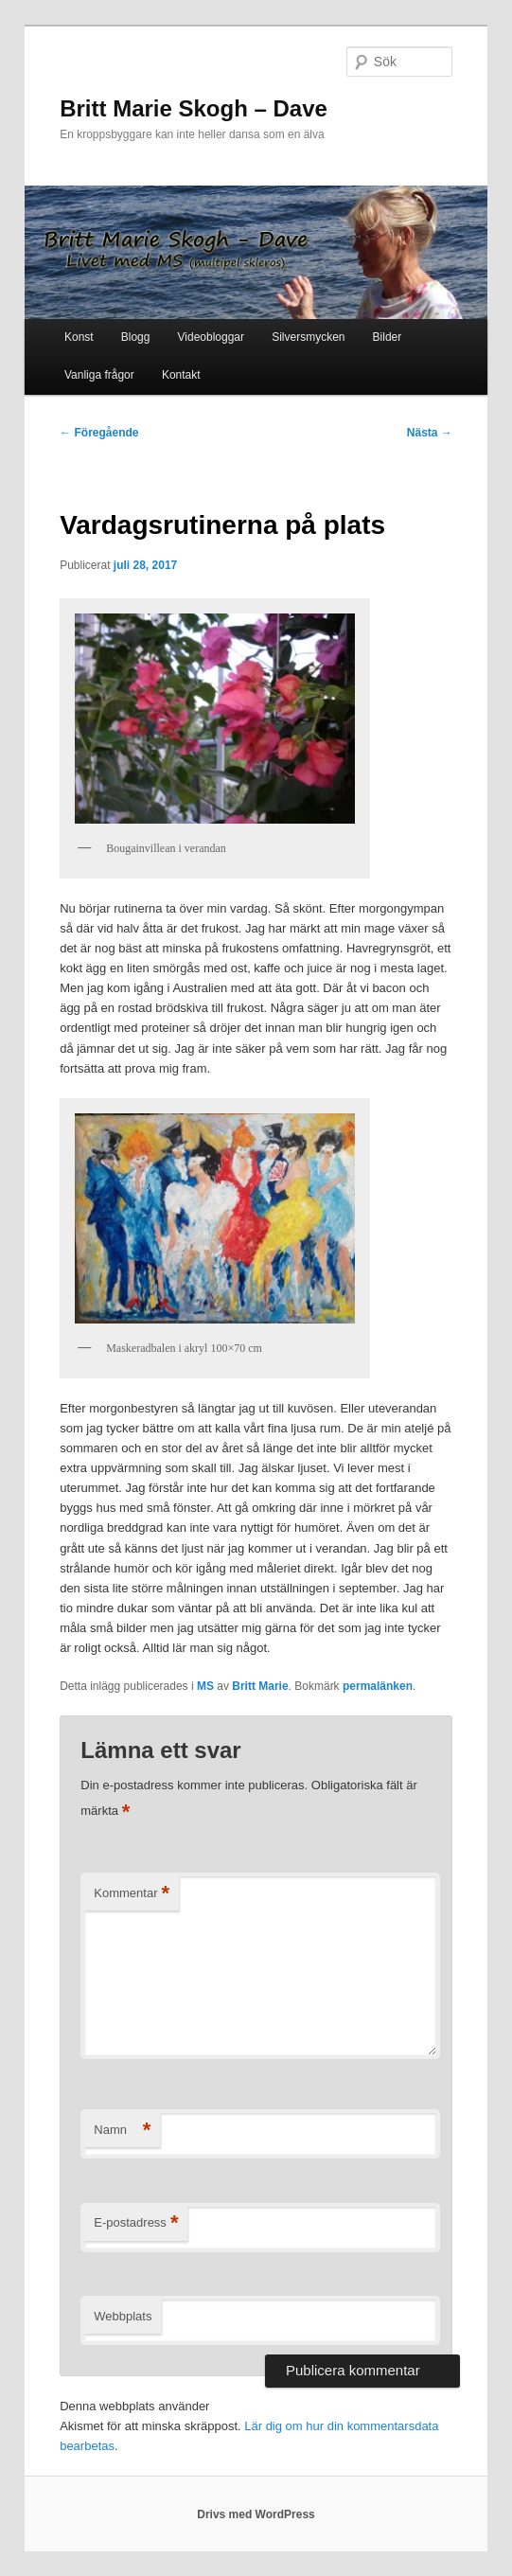  Describe the element at coordinates (99, 432) in the screenshot. I see `Föregående` at that location.